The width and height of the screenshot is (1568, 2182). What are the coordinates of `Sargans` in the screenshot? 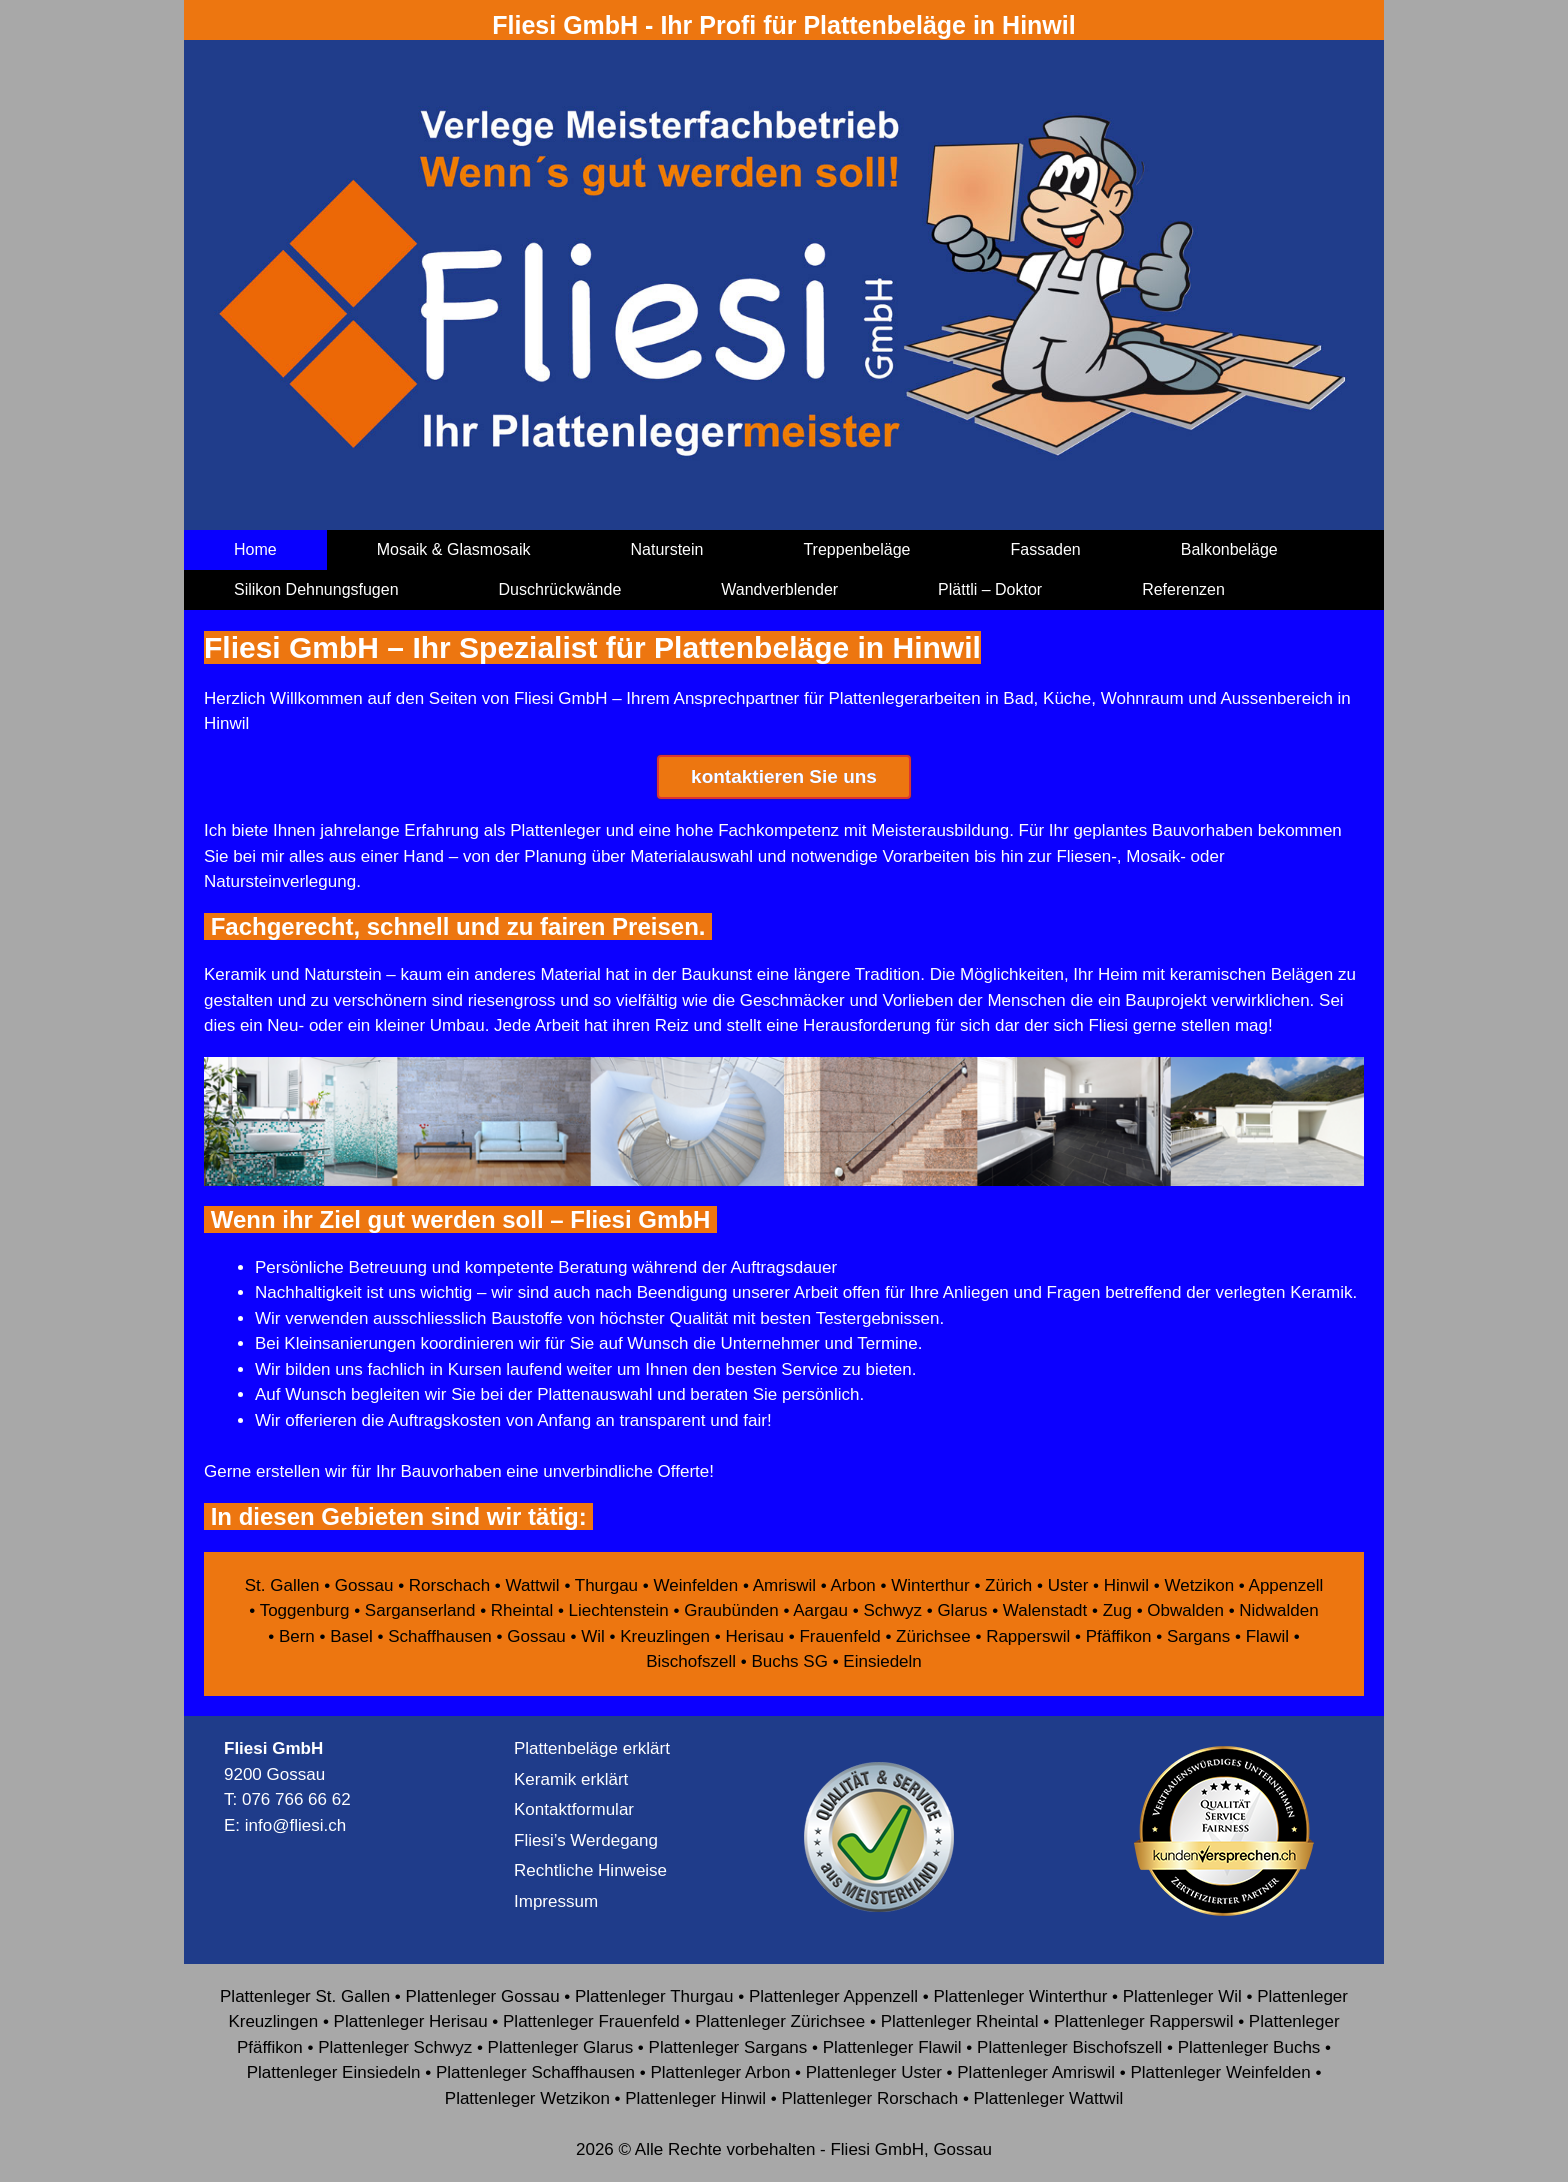 It's located at (1198, 1636).